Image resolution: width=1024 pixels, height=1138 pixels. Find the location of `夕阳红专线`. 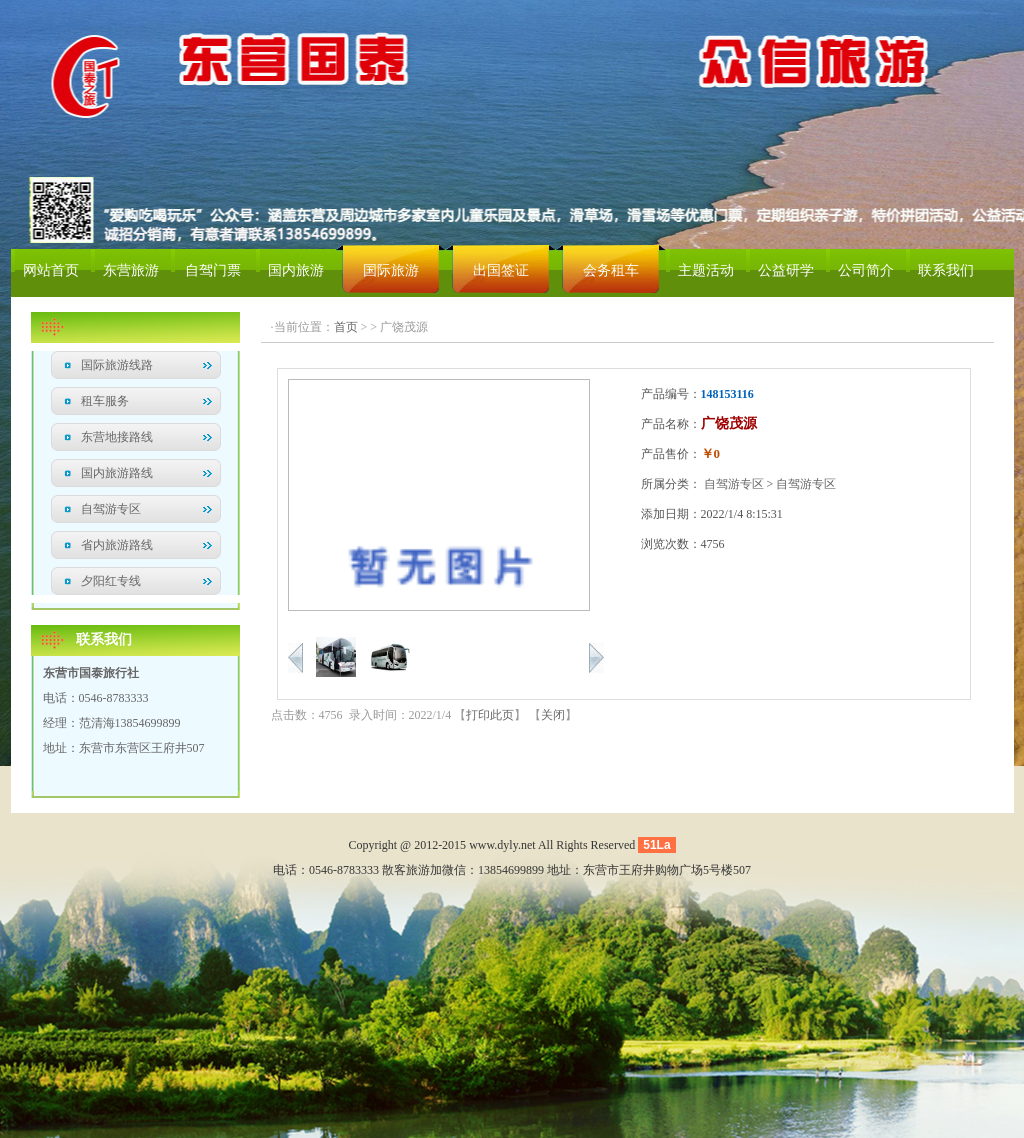

夕阳红专线 is located at coordinates (111, 581).